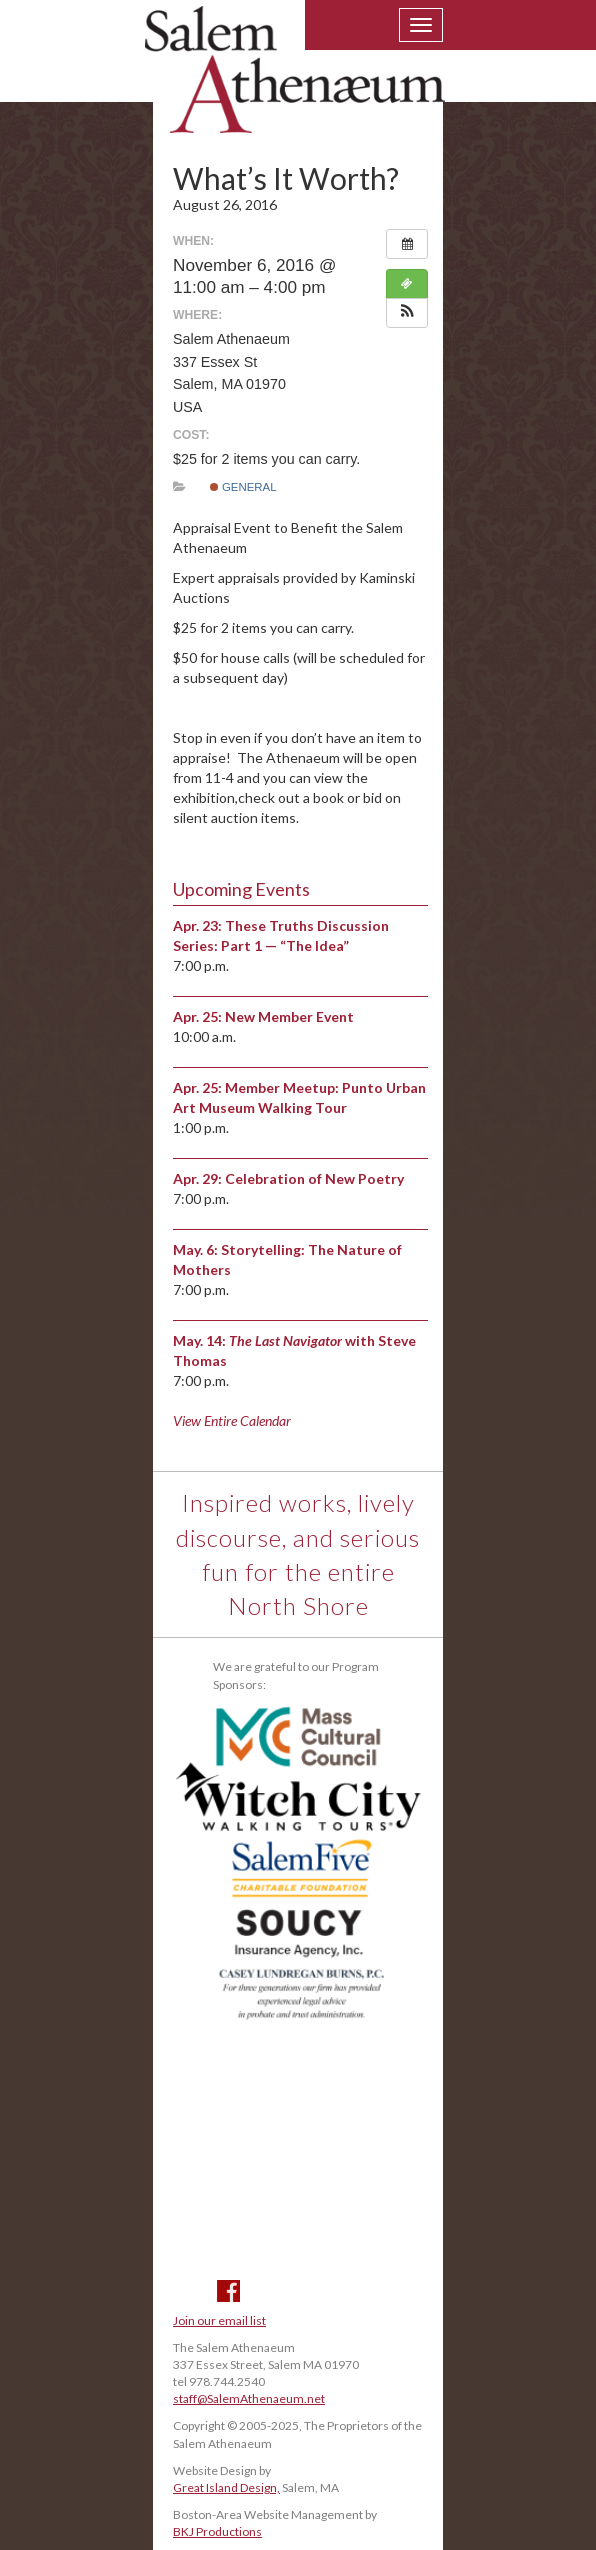 The image size is (596, 2550). What do you see at coordinates (243, 487) in the screenshot?
I see `General` at bounding box center [243, 487].